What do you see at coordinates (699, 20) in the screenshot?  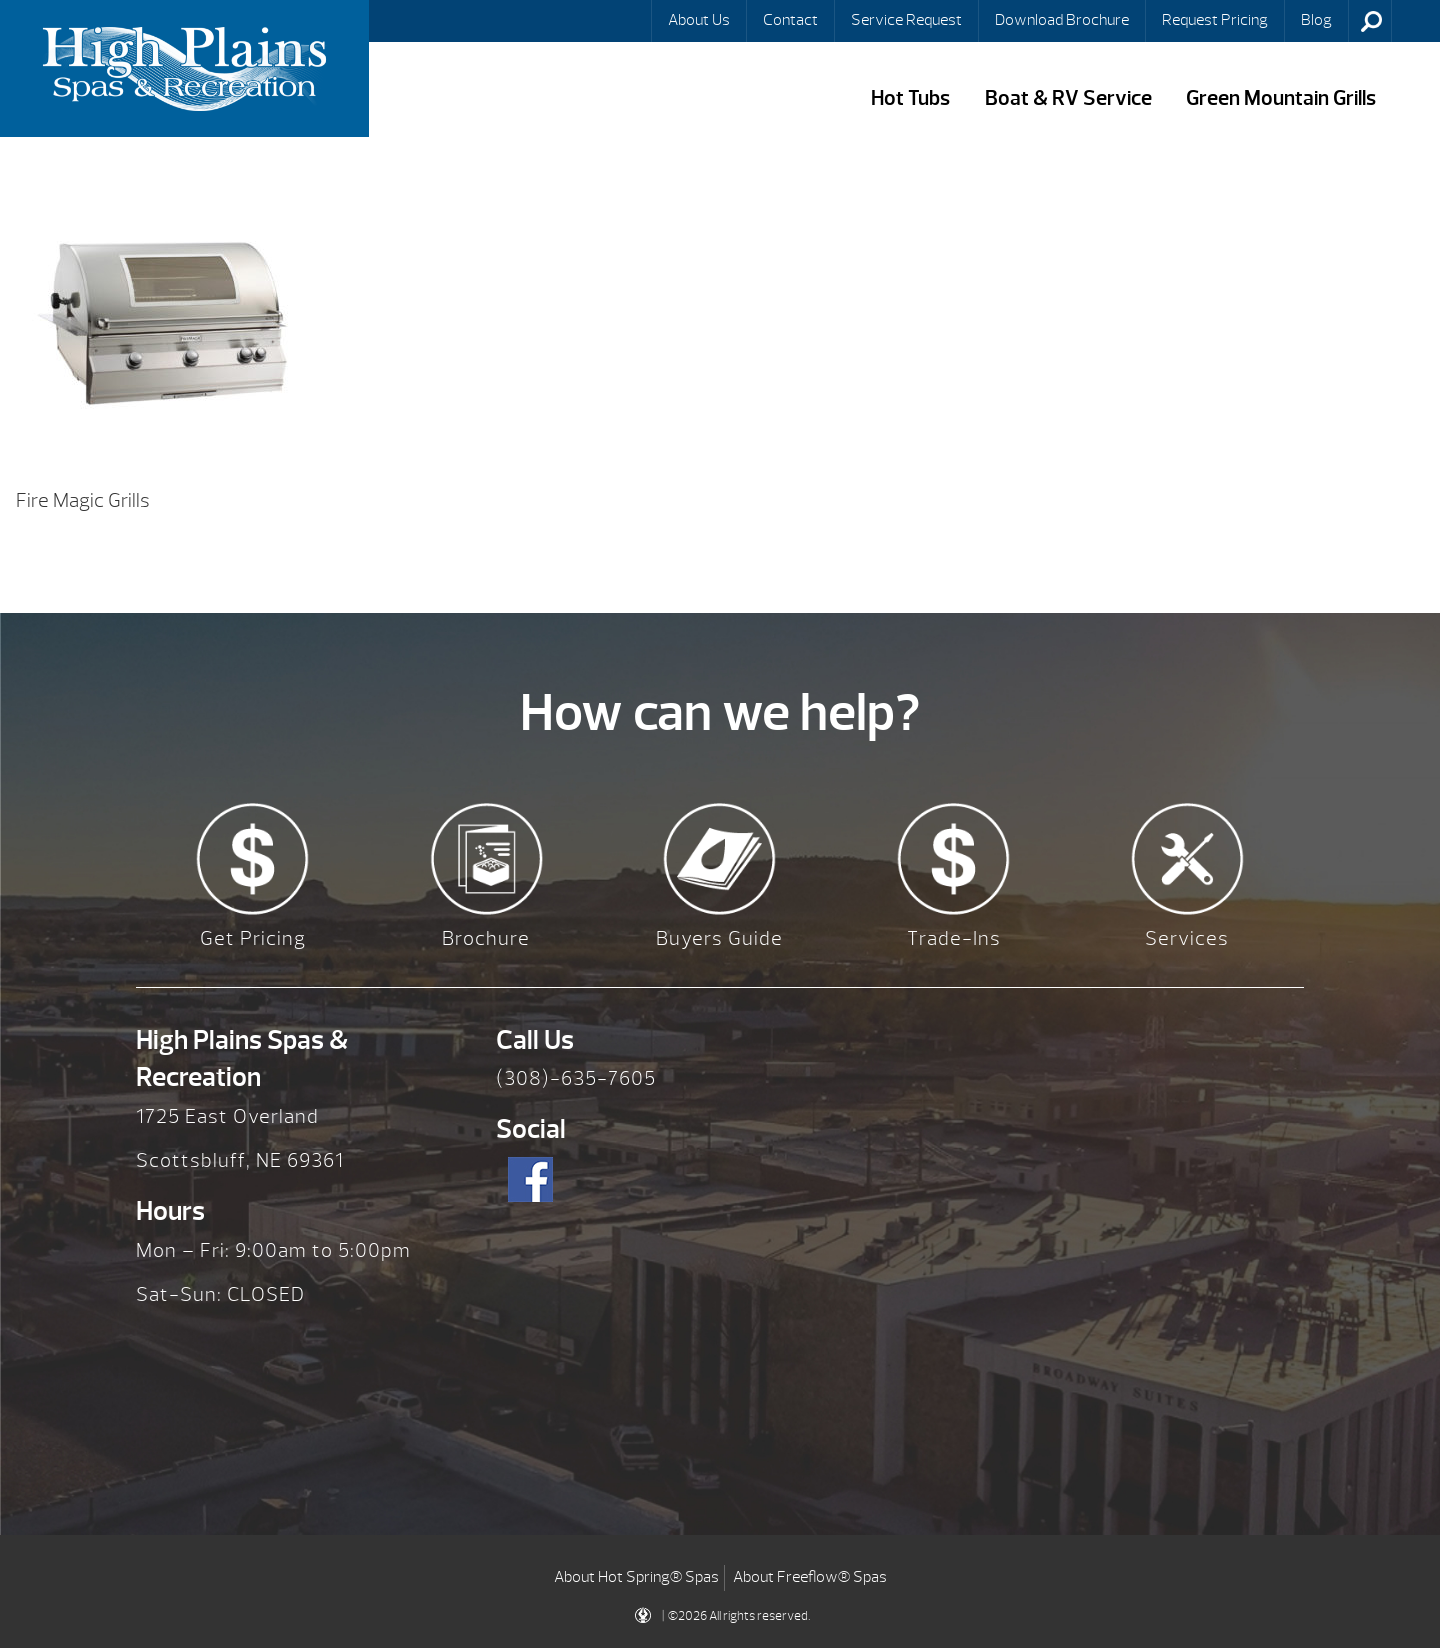 I see `About Us` at bounding box center [699, 20].